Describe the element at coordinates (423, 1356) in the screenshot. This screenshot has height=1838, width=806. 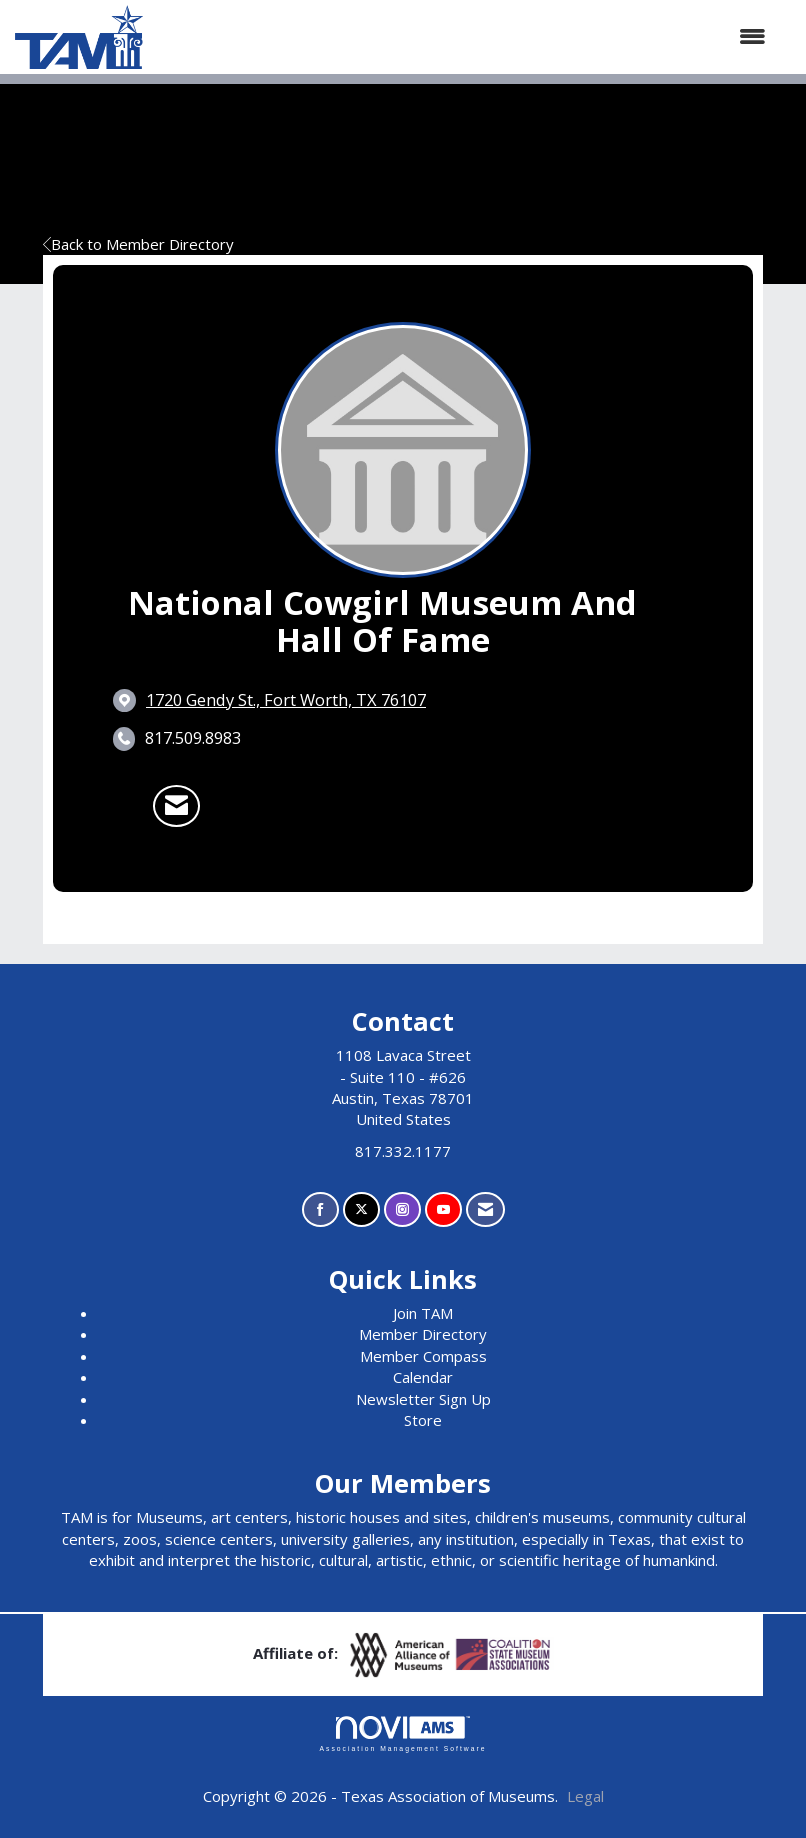
I see `Member Compass` at that location.